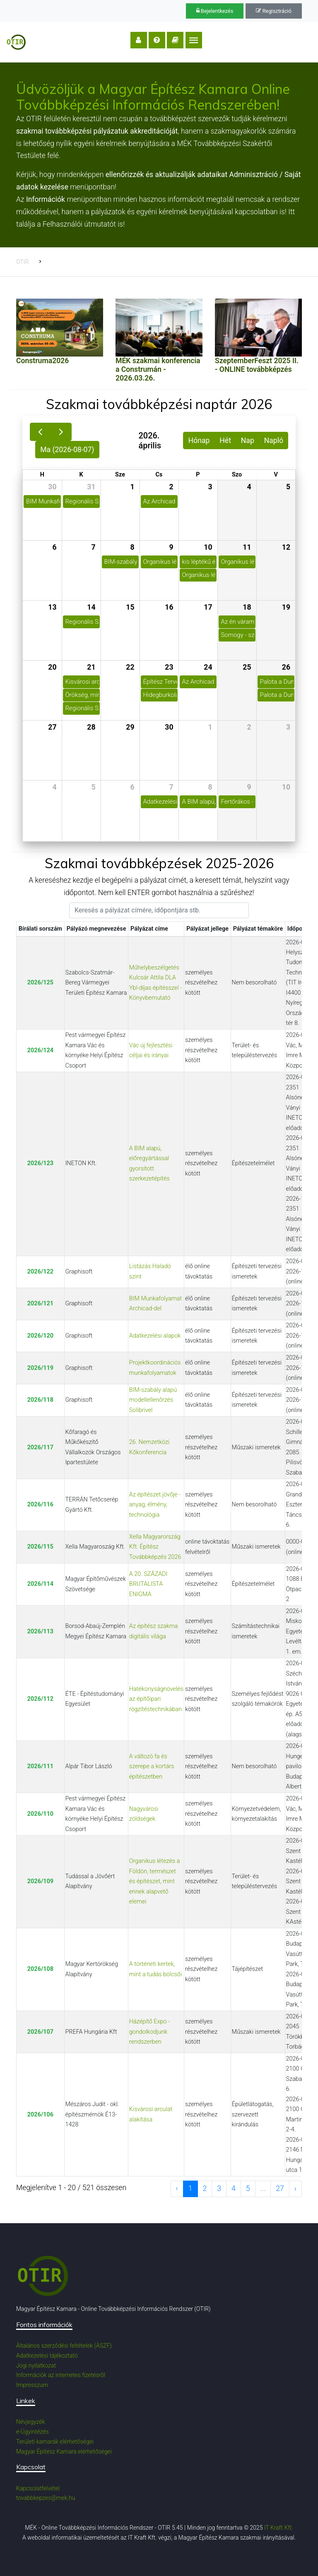 This screenshot has width=318, height=2576. I want to click on Impresszum, so click(32, 2385).